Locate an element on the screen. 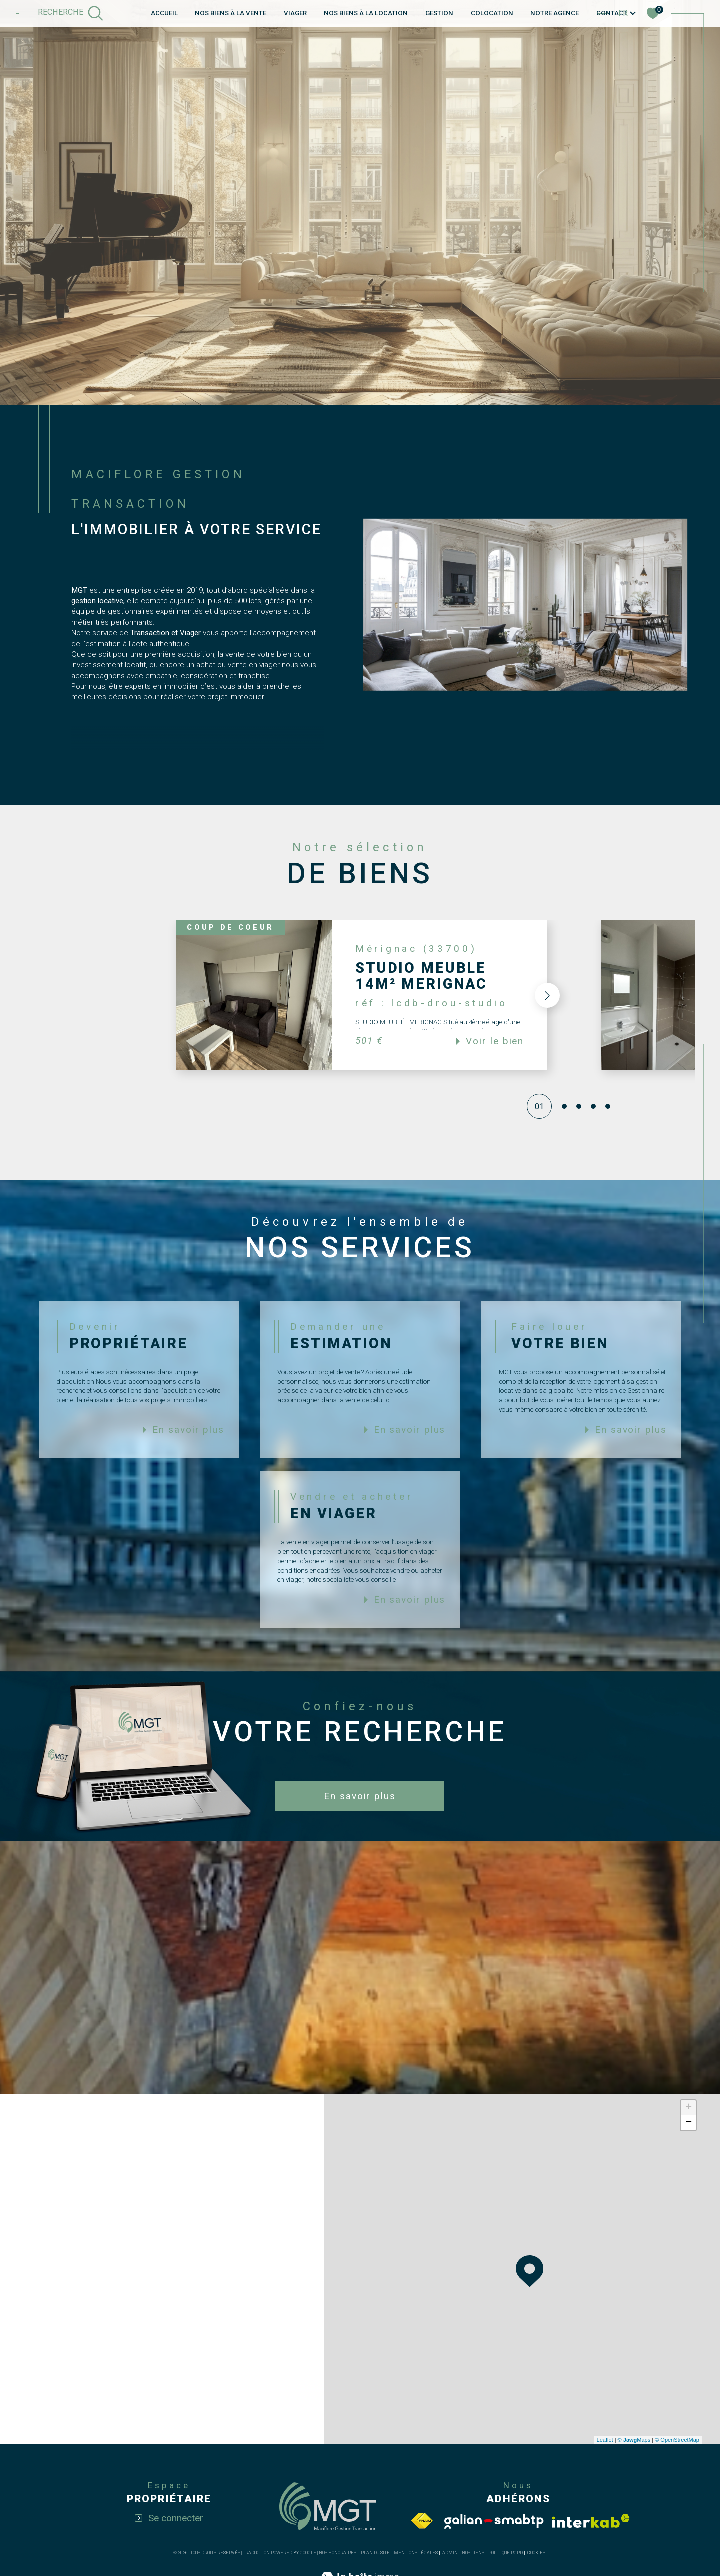 The width and height of the screenshot is (720, 2576). [button] is located at coordinates (544, 995).